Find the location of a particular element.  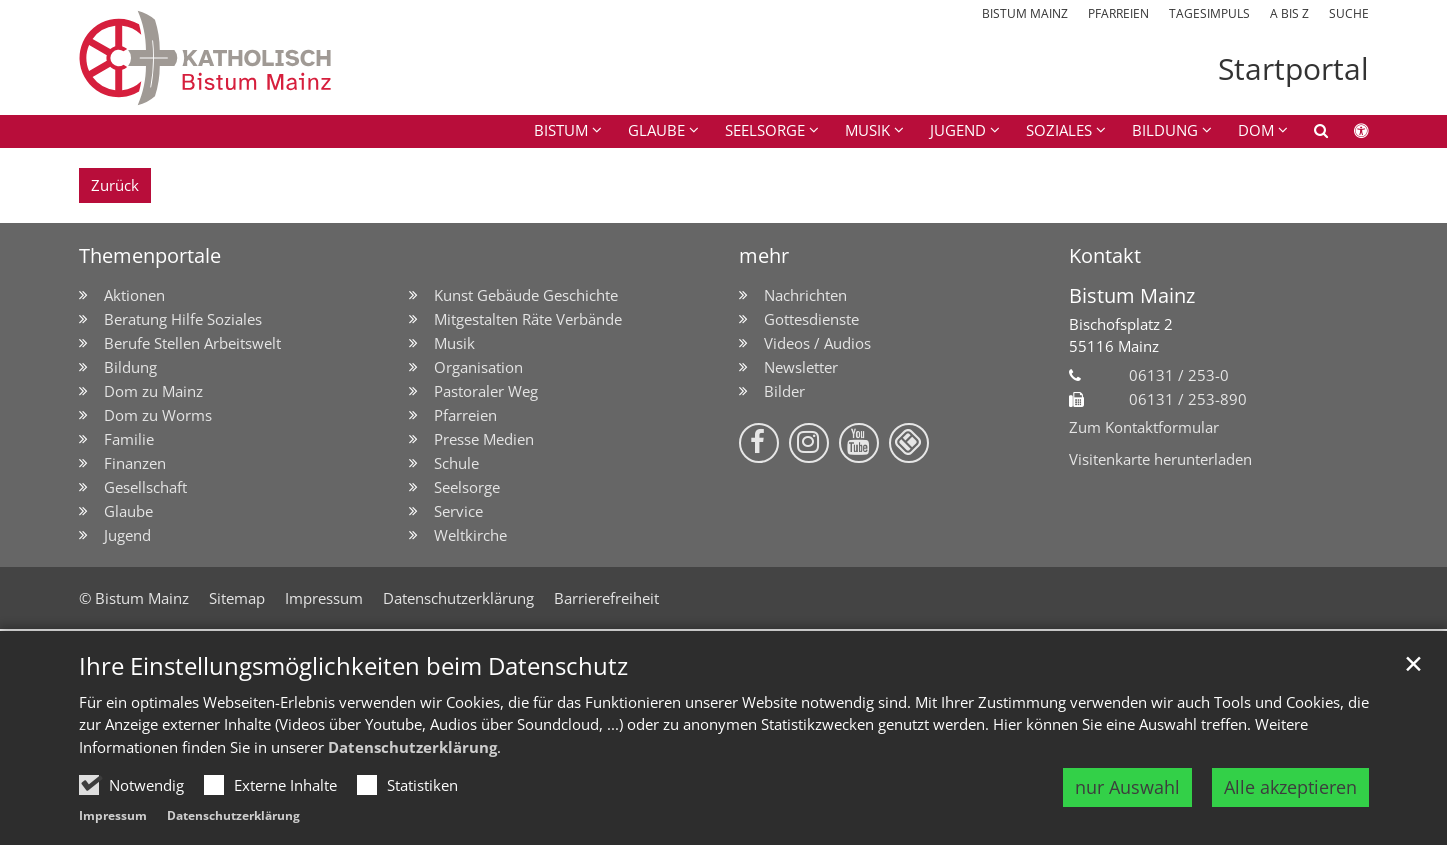

[button] is located at coordinates (1308, 134).